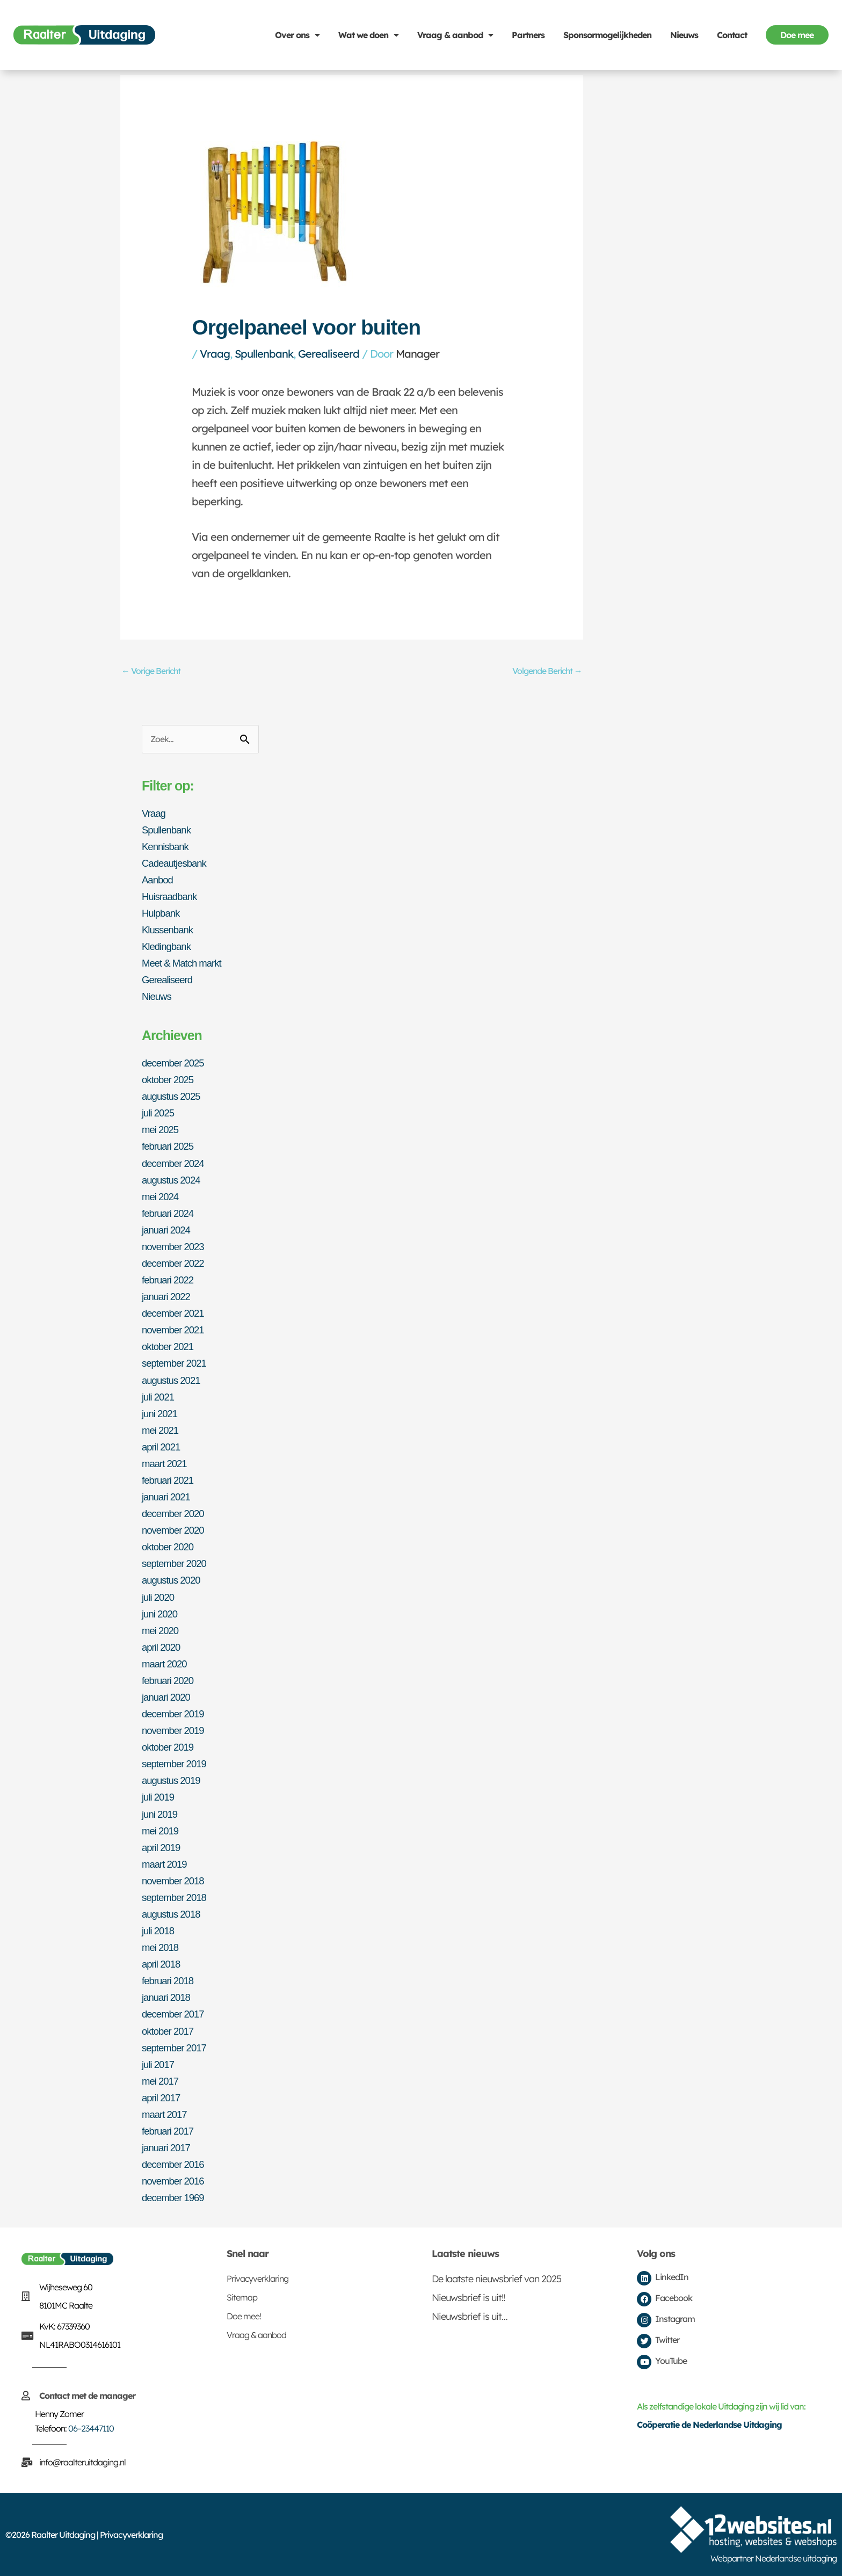 The height and width of the screenshot is (2576, 842). Describe the element at coordinates (177, 1897) in the screenshot. I see `september 2018` at that location.